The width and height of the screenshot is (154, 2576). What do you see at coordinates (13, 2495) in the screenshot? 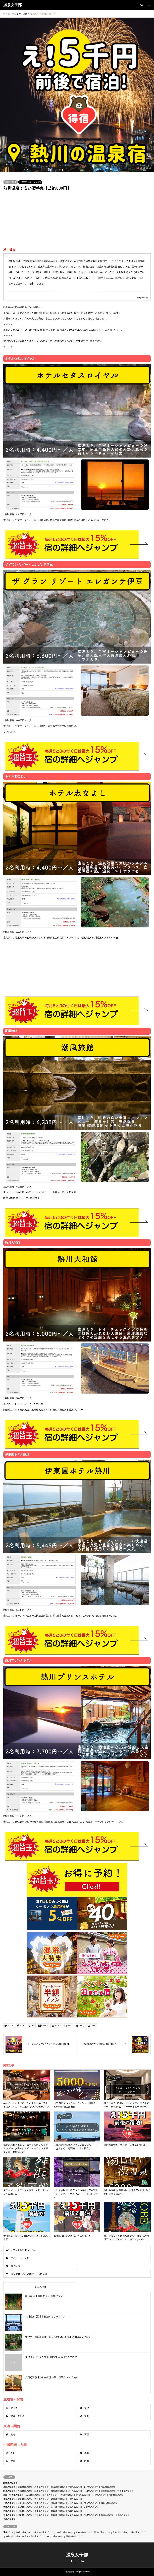
I see `北陸・甲信越の温泉宿` at bounding box center [13, 2495].